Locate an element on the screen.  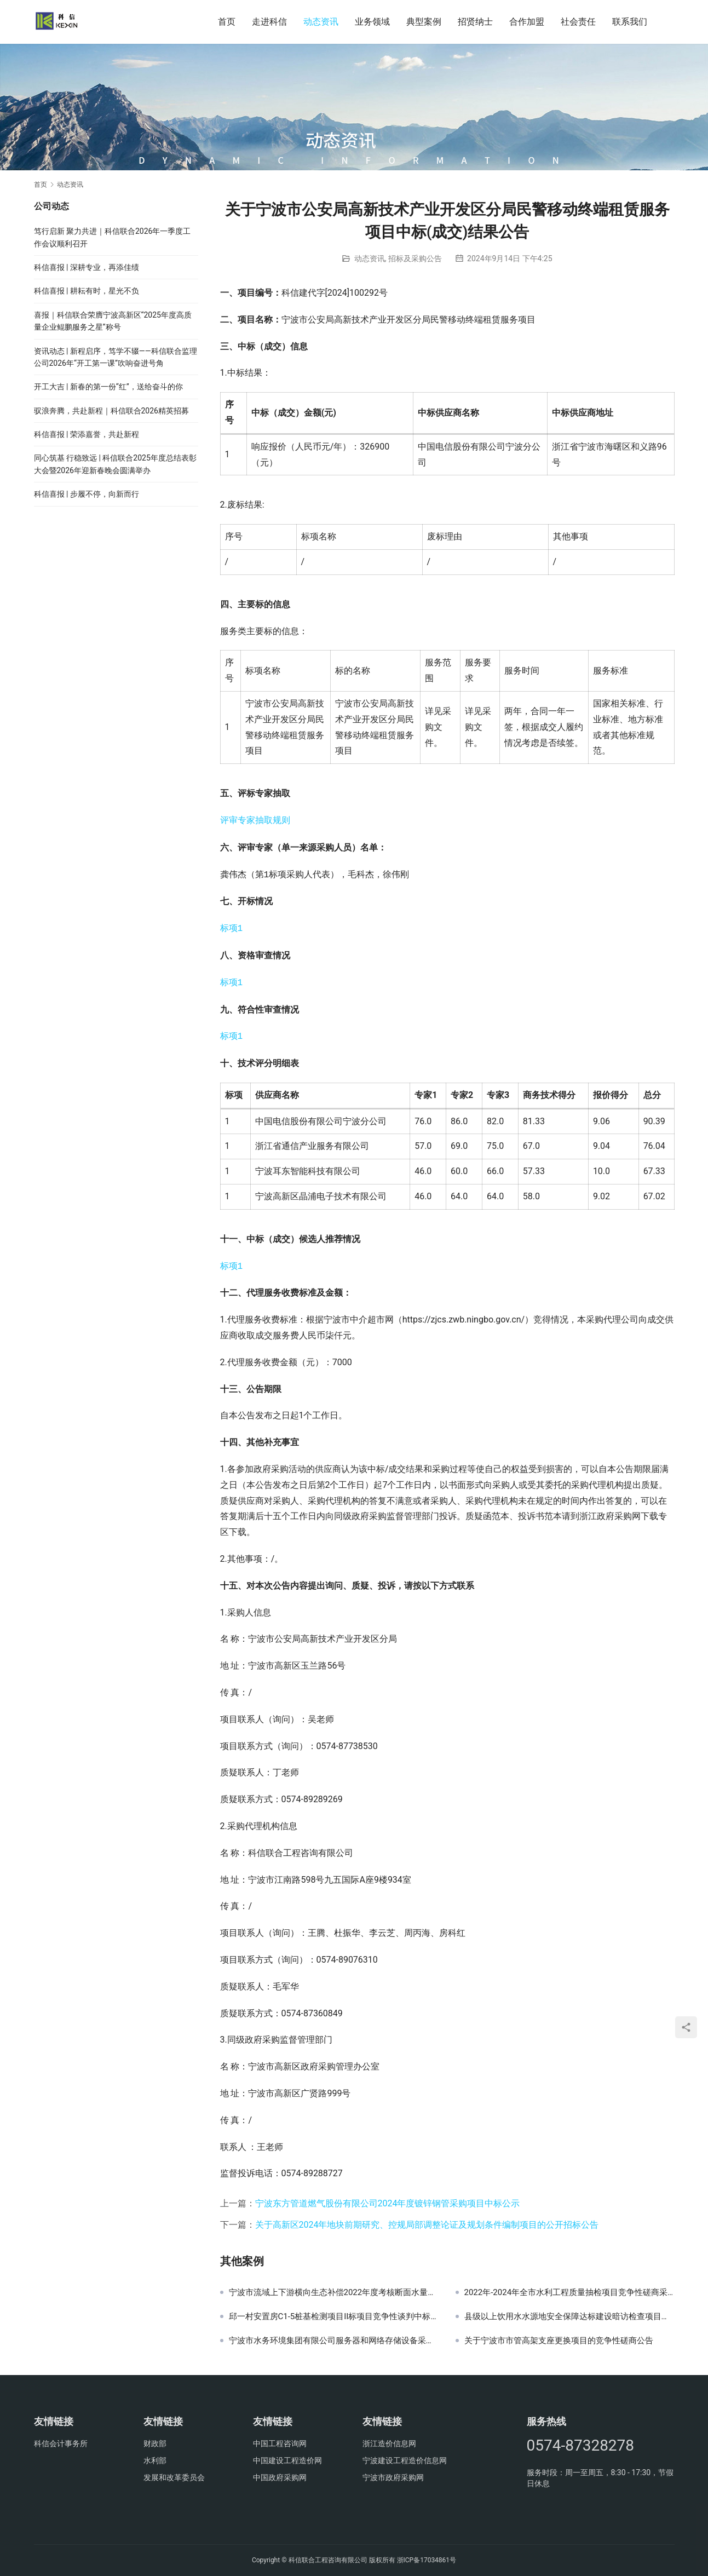
首页 is located at coordinates (226, 21).